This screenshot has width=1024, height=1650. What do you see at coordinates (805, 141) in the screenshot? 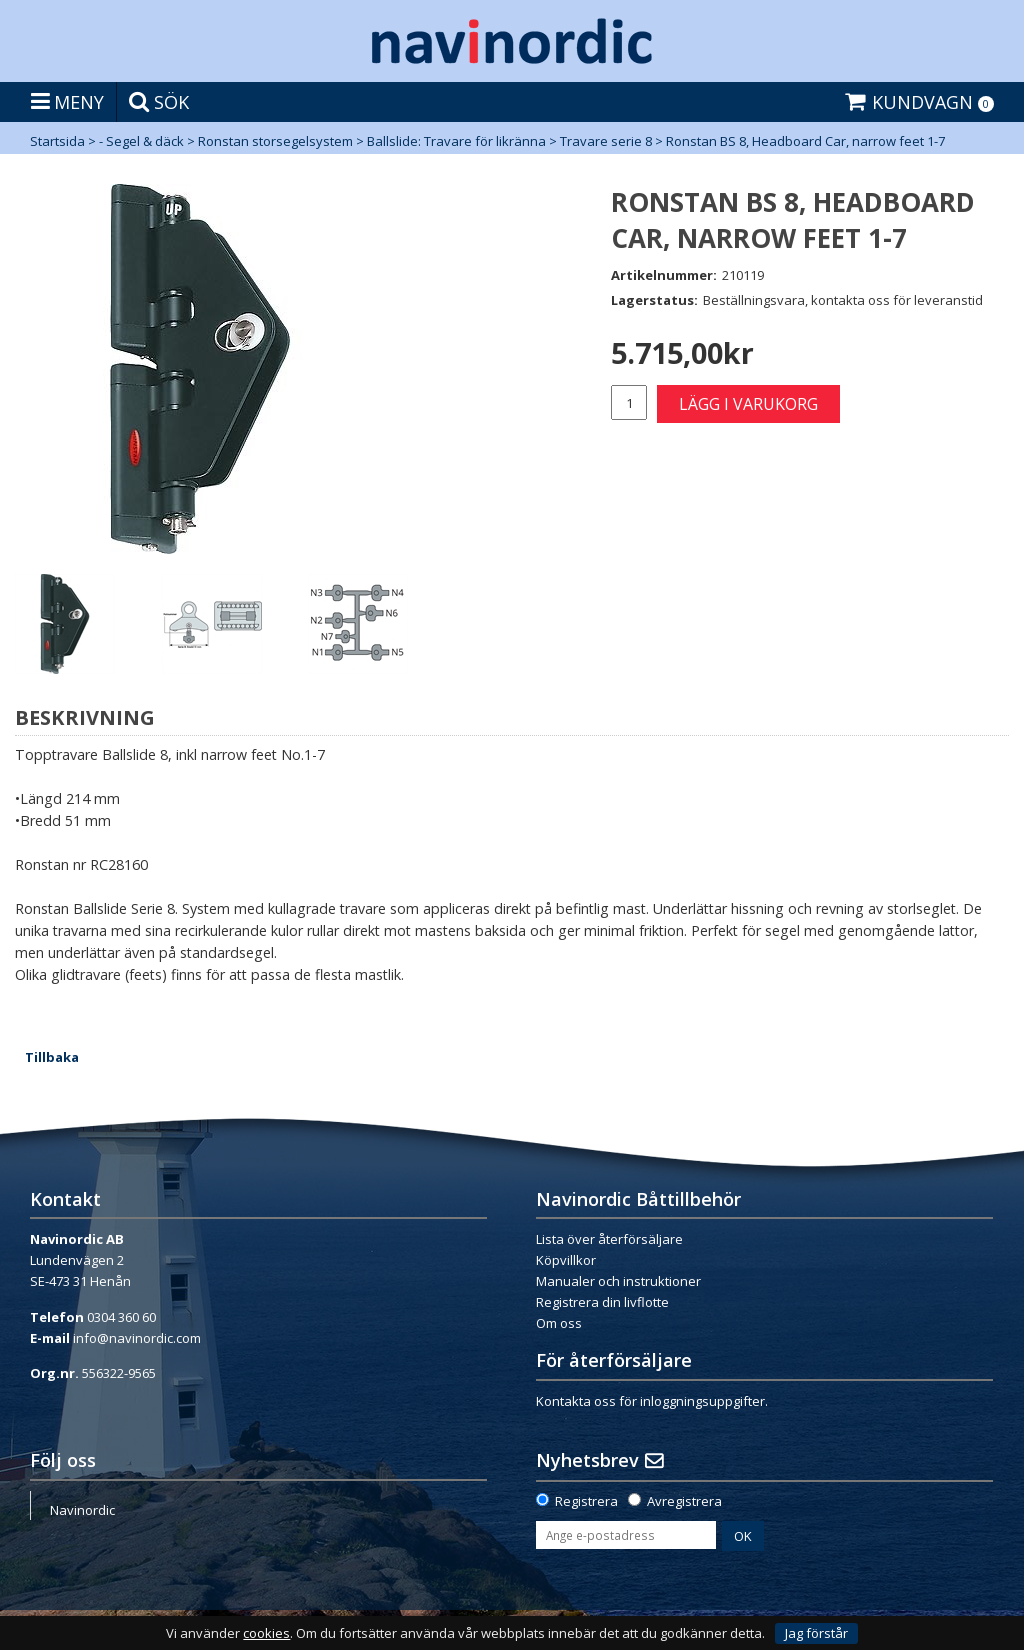
I see `Ronstan BS 8, Headboard Car, narrow feet 1-7` at bounding box center [805, 141].